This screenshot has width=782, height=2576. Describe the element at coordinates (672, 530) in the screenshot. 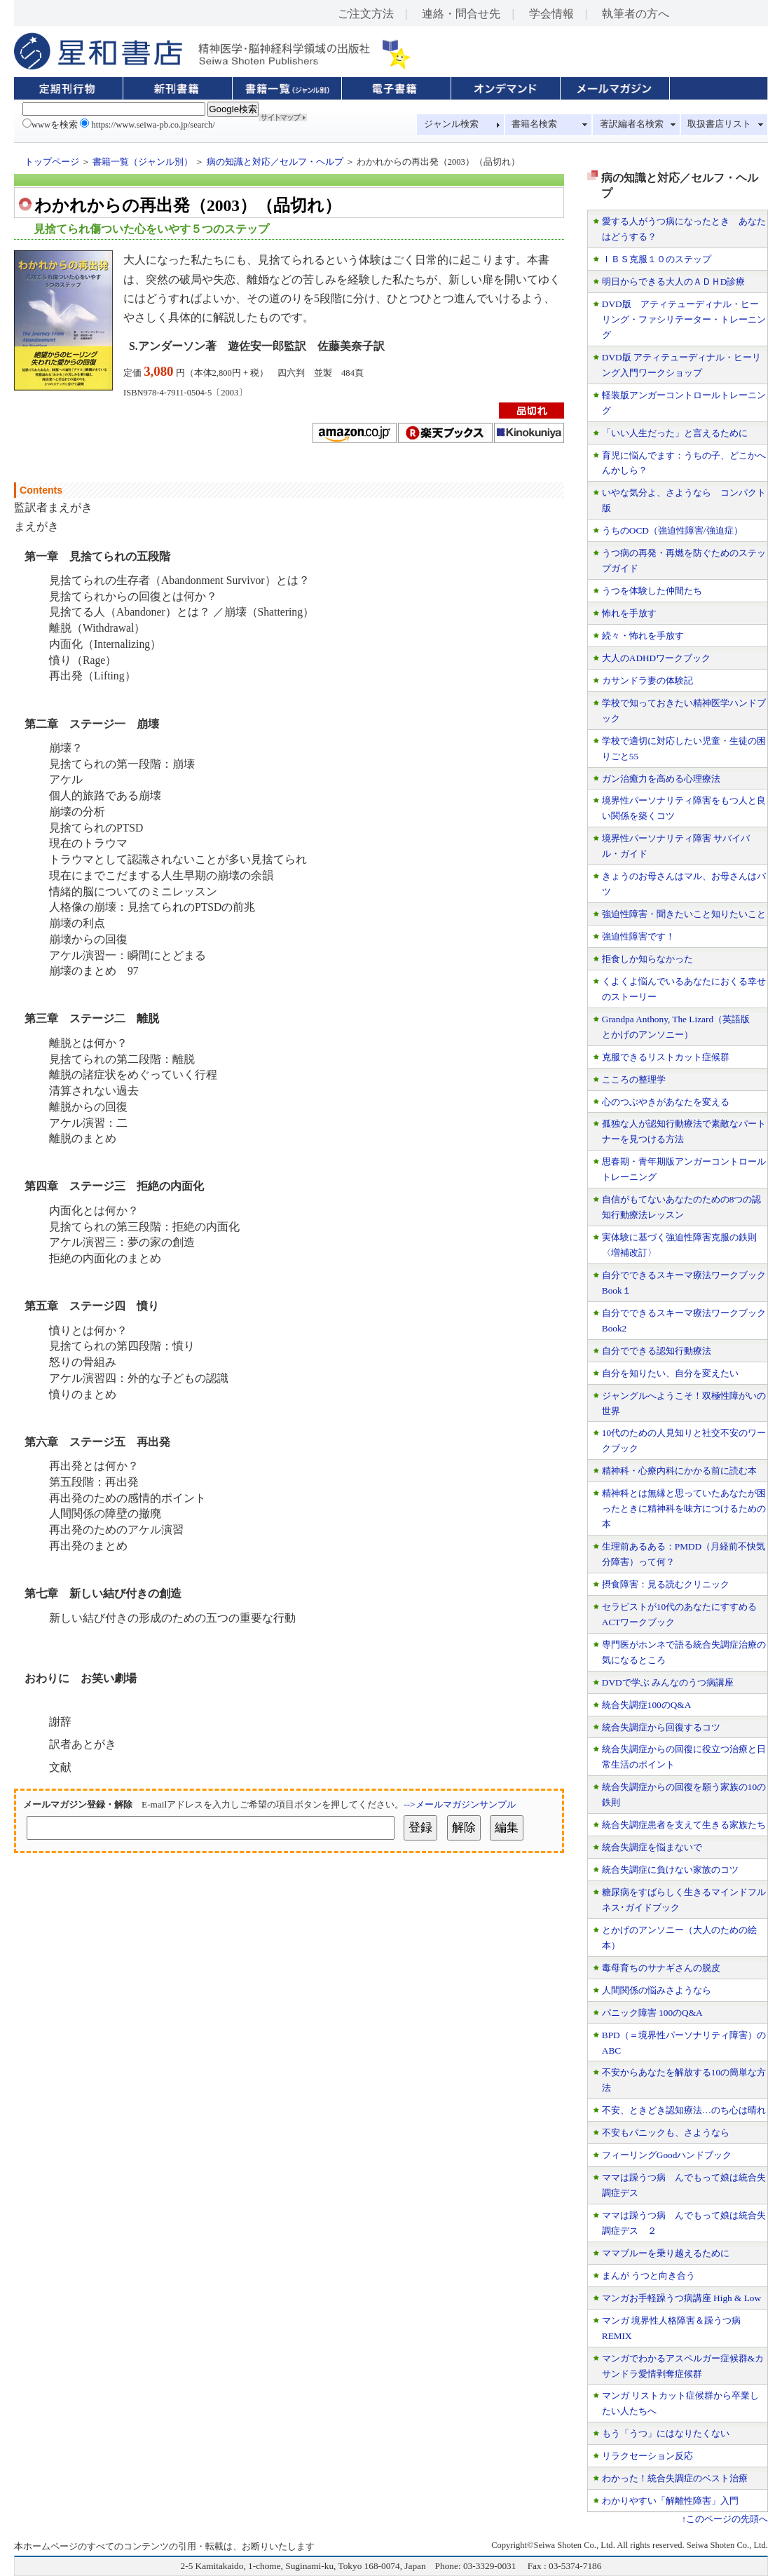

I see `うちのOCD（強迫性障害/強迫症）` at that location.